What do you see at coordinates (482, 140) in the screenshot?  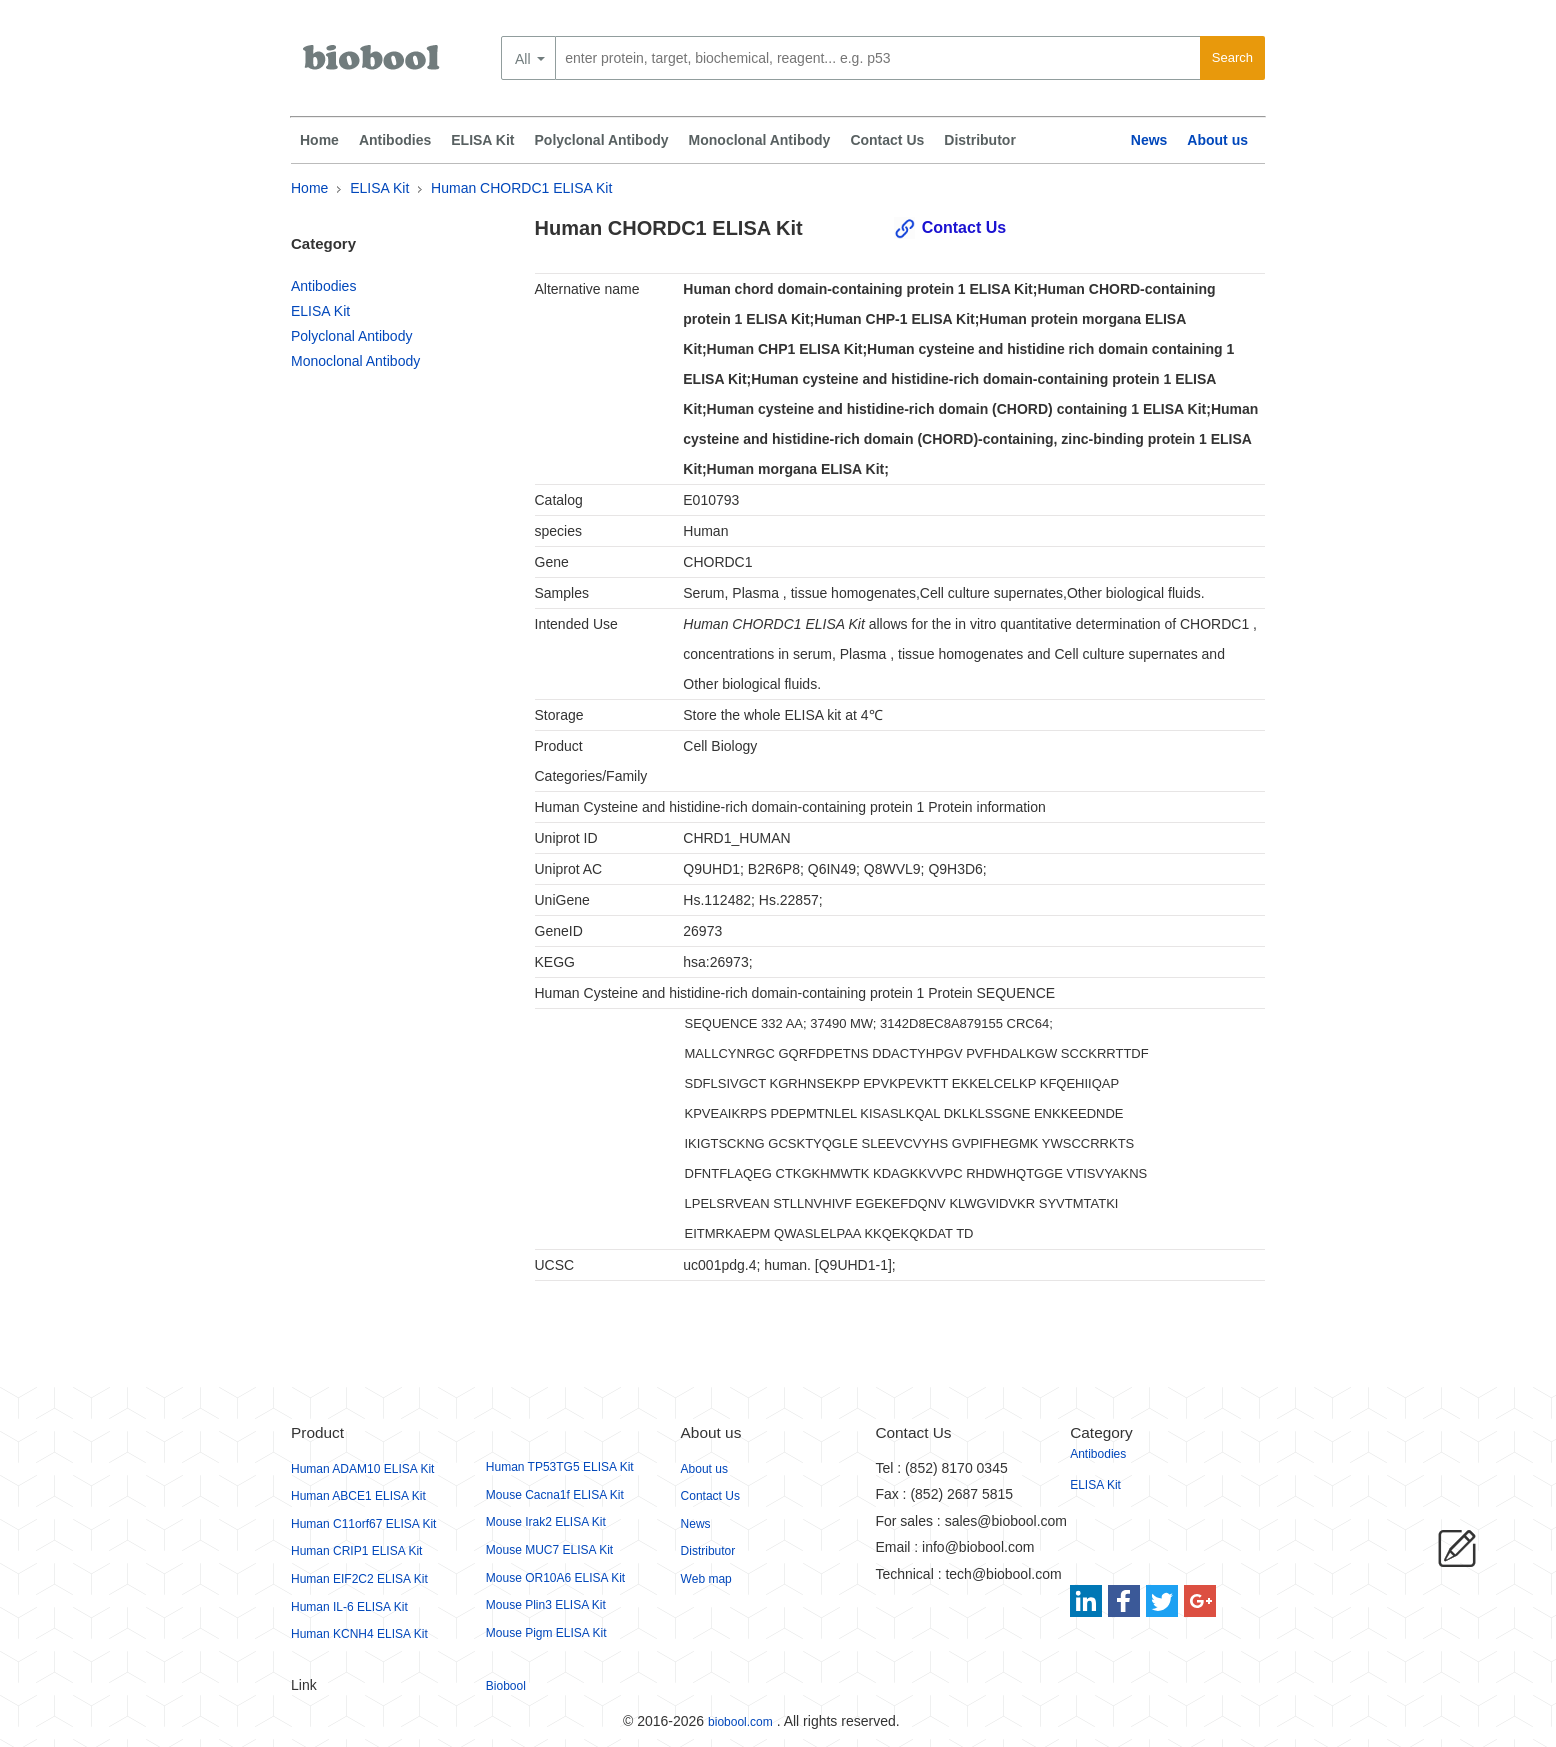 I see `ELISA Kit` at bounding box center [482, 140].